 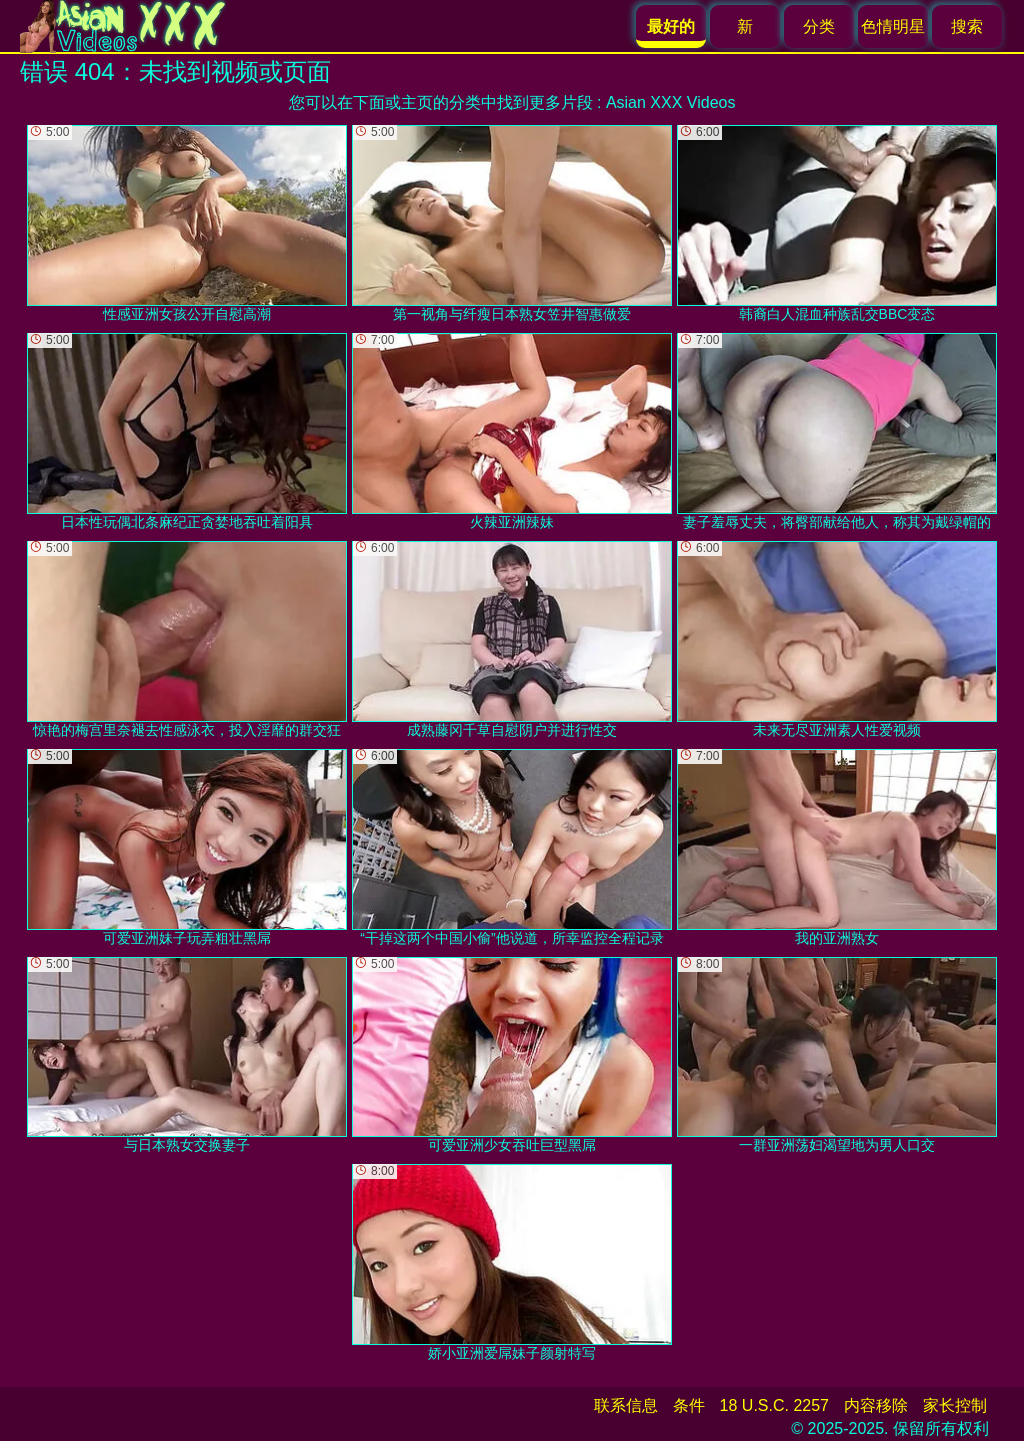 I want to click on 分类, so click(x=819, y=26).